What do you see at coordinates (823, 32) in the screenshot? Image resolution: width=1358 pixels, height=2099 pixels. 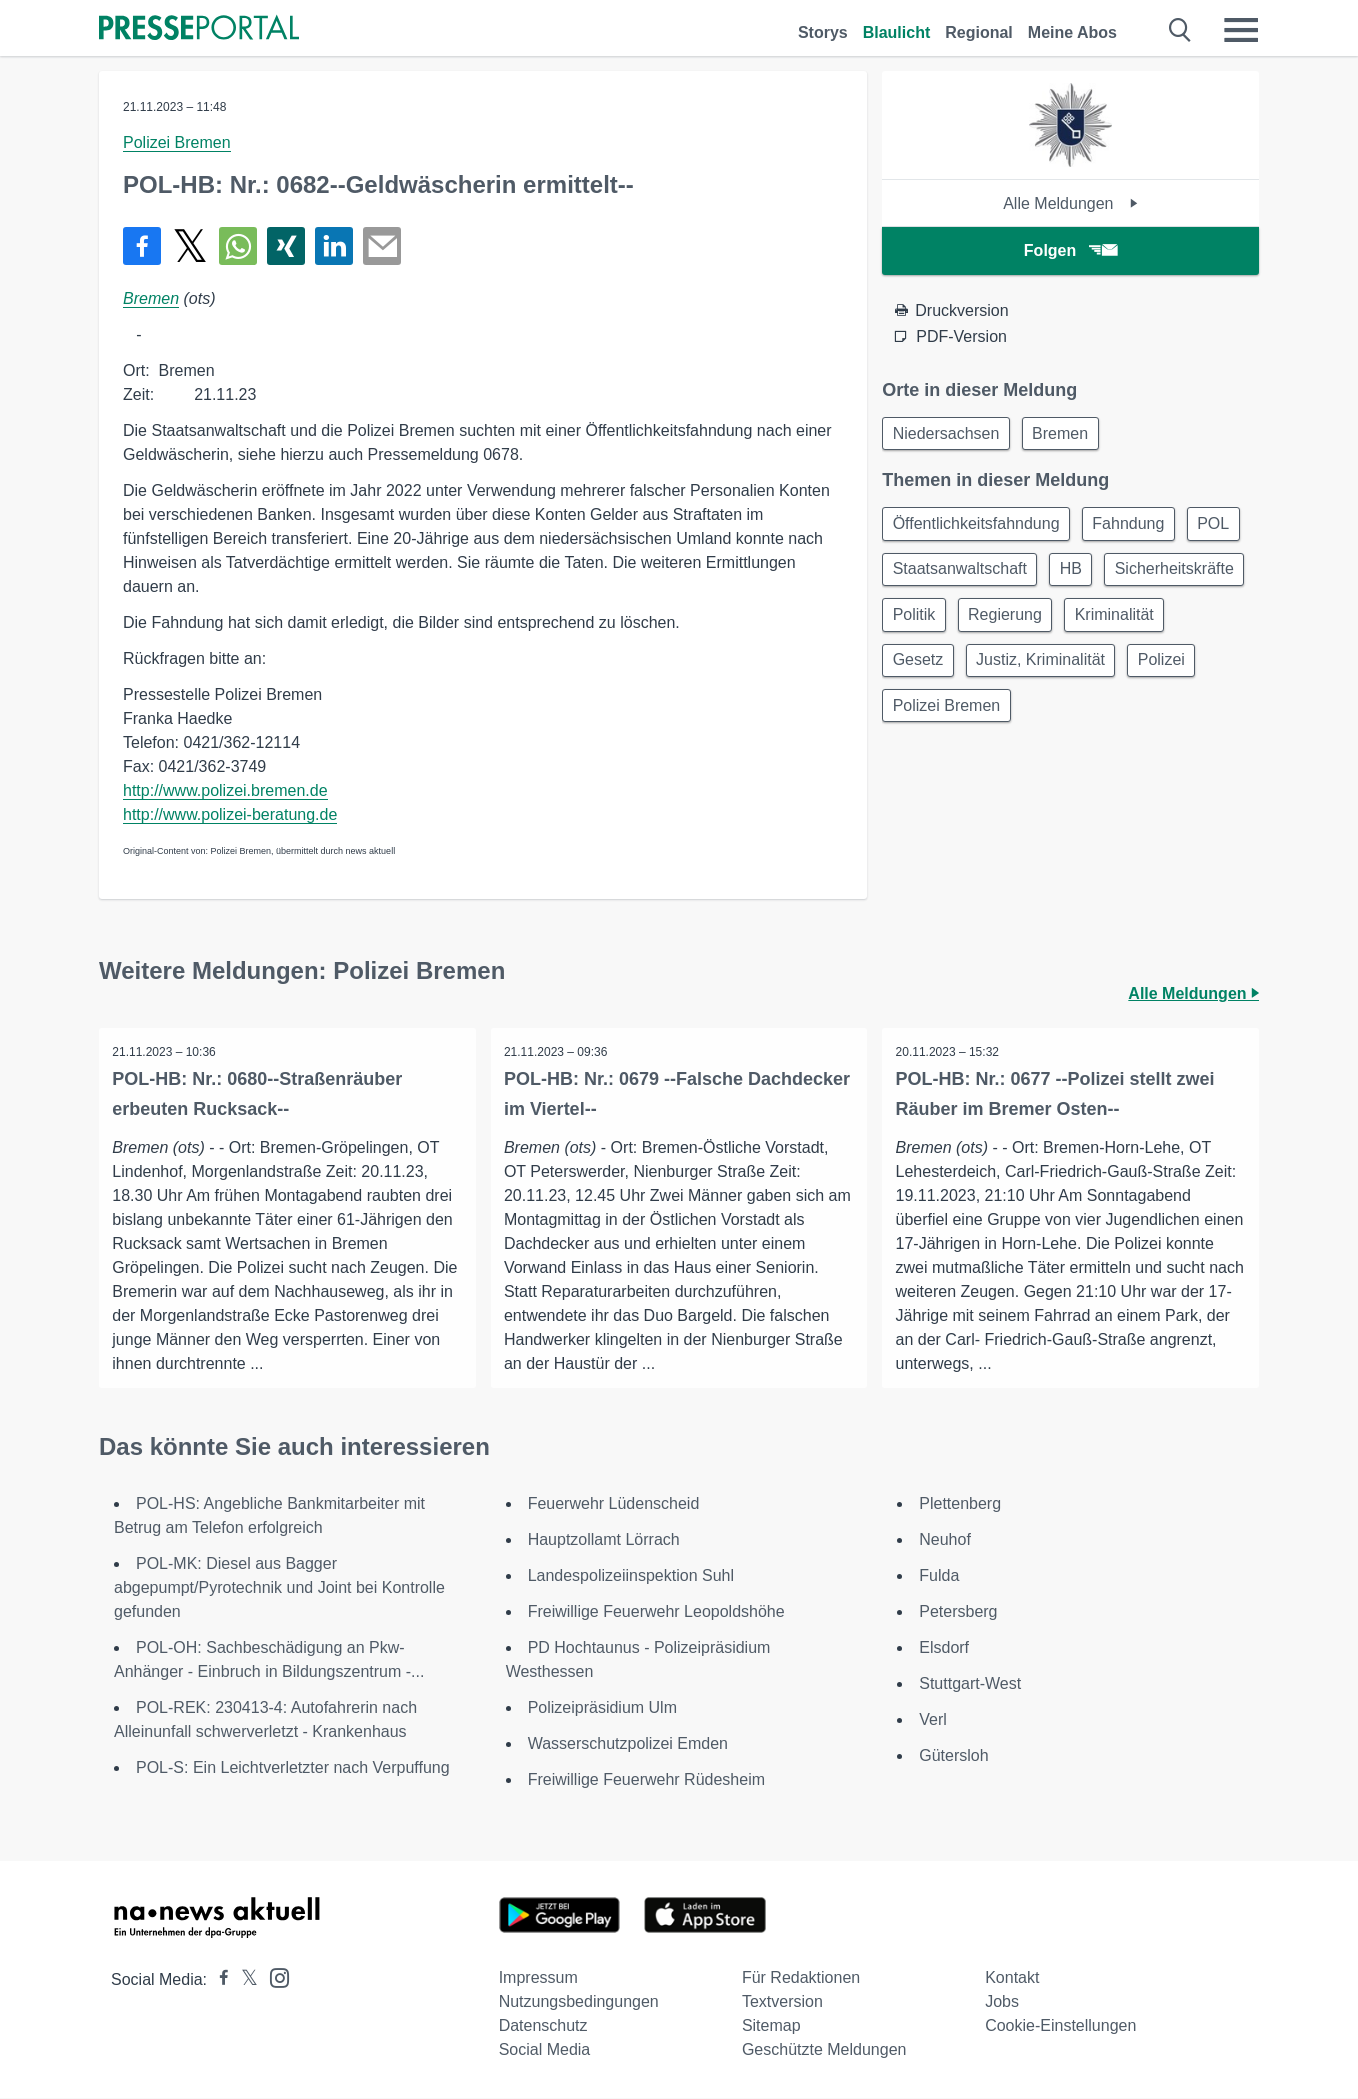 I see `Storys` at bounding box center [823, 32].